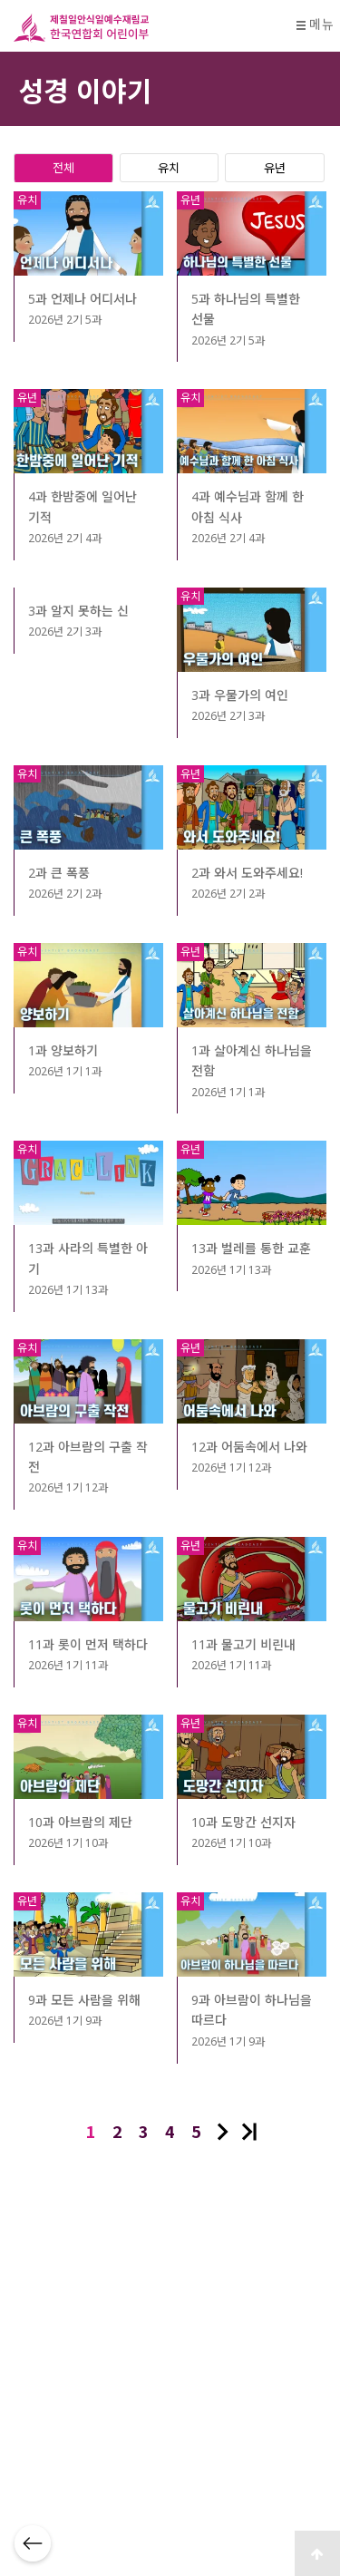 The height and width of the screenshot is (2576, 340). Describe the element at coordinates (0, 0) in the screenshot. I see `본문 바로가기` at that location.